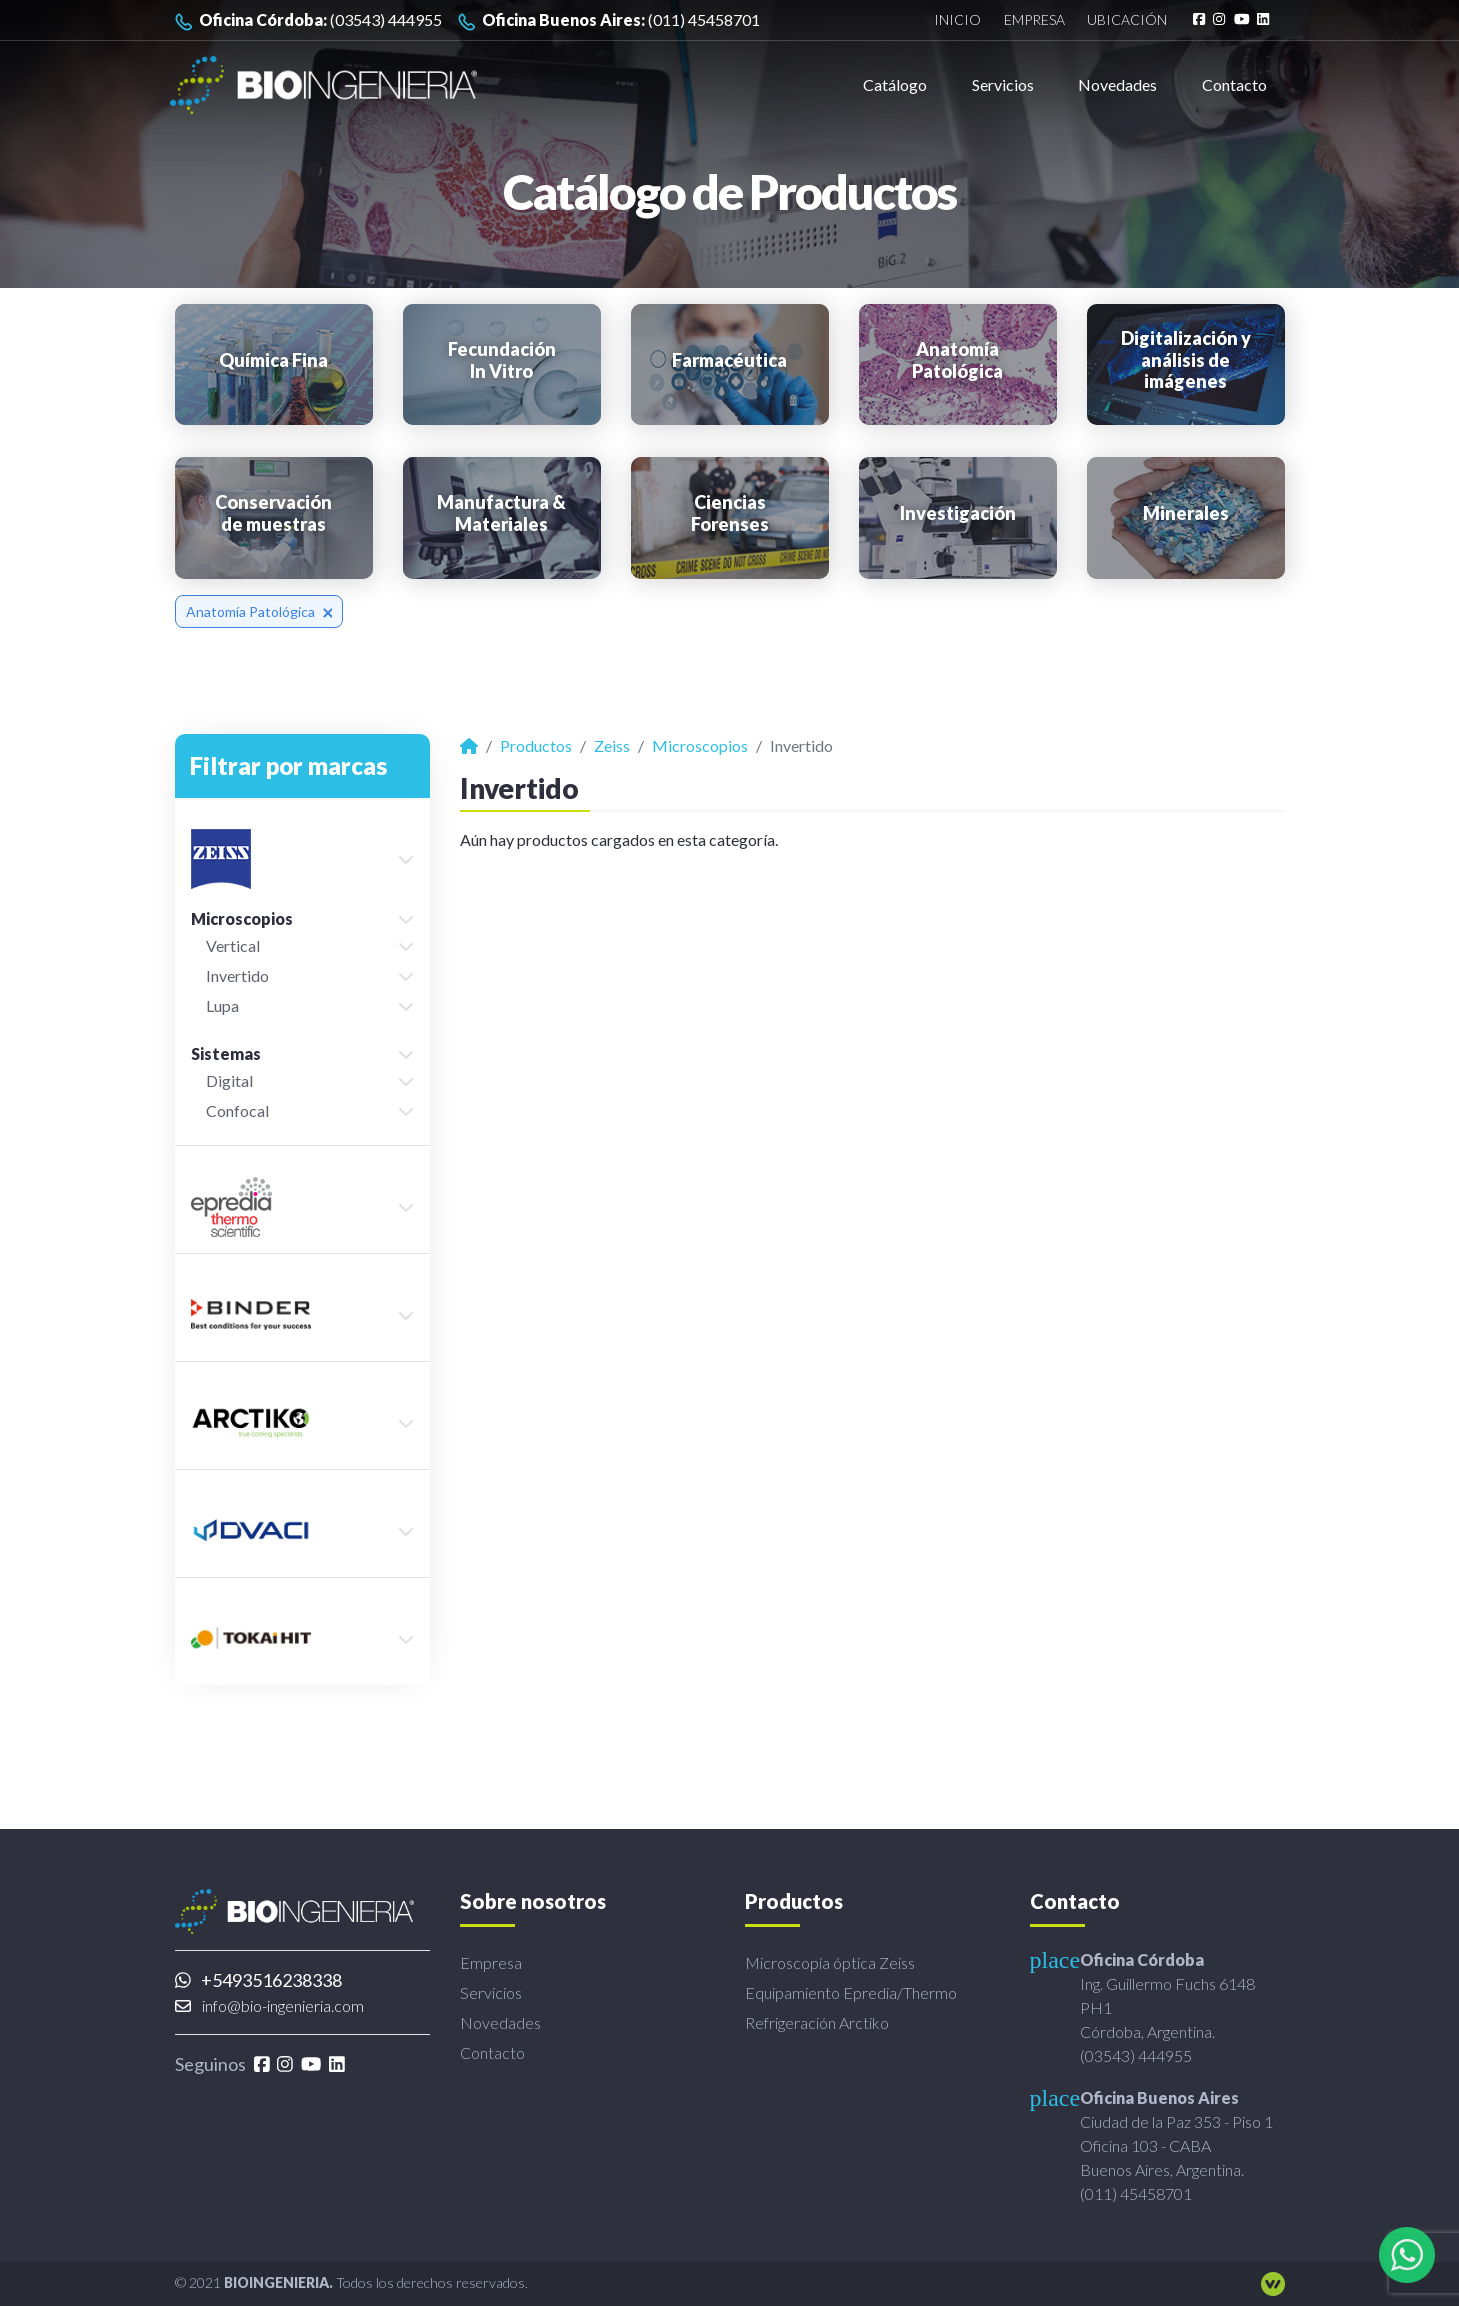 The height and width of the screenshot is (2307, 1459). What do you see at coordinates (237, 1110) in the screenshot?
I see `Confocal` at bounding box center [237, 1110].